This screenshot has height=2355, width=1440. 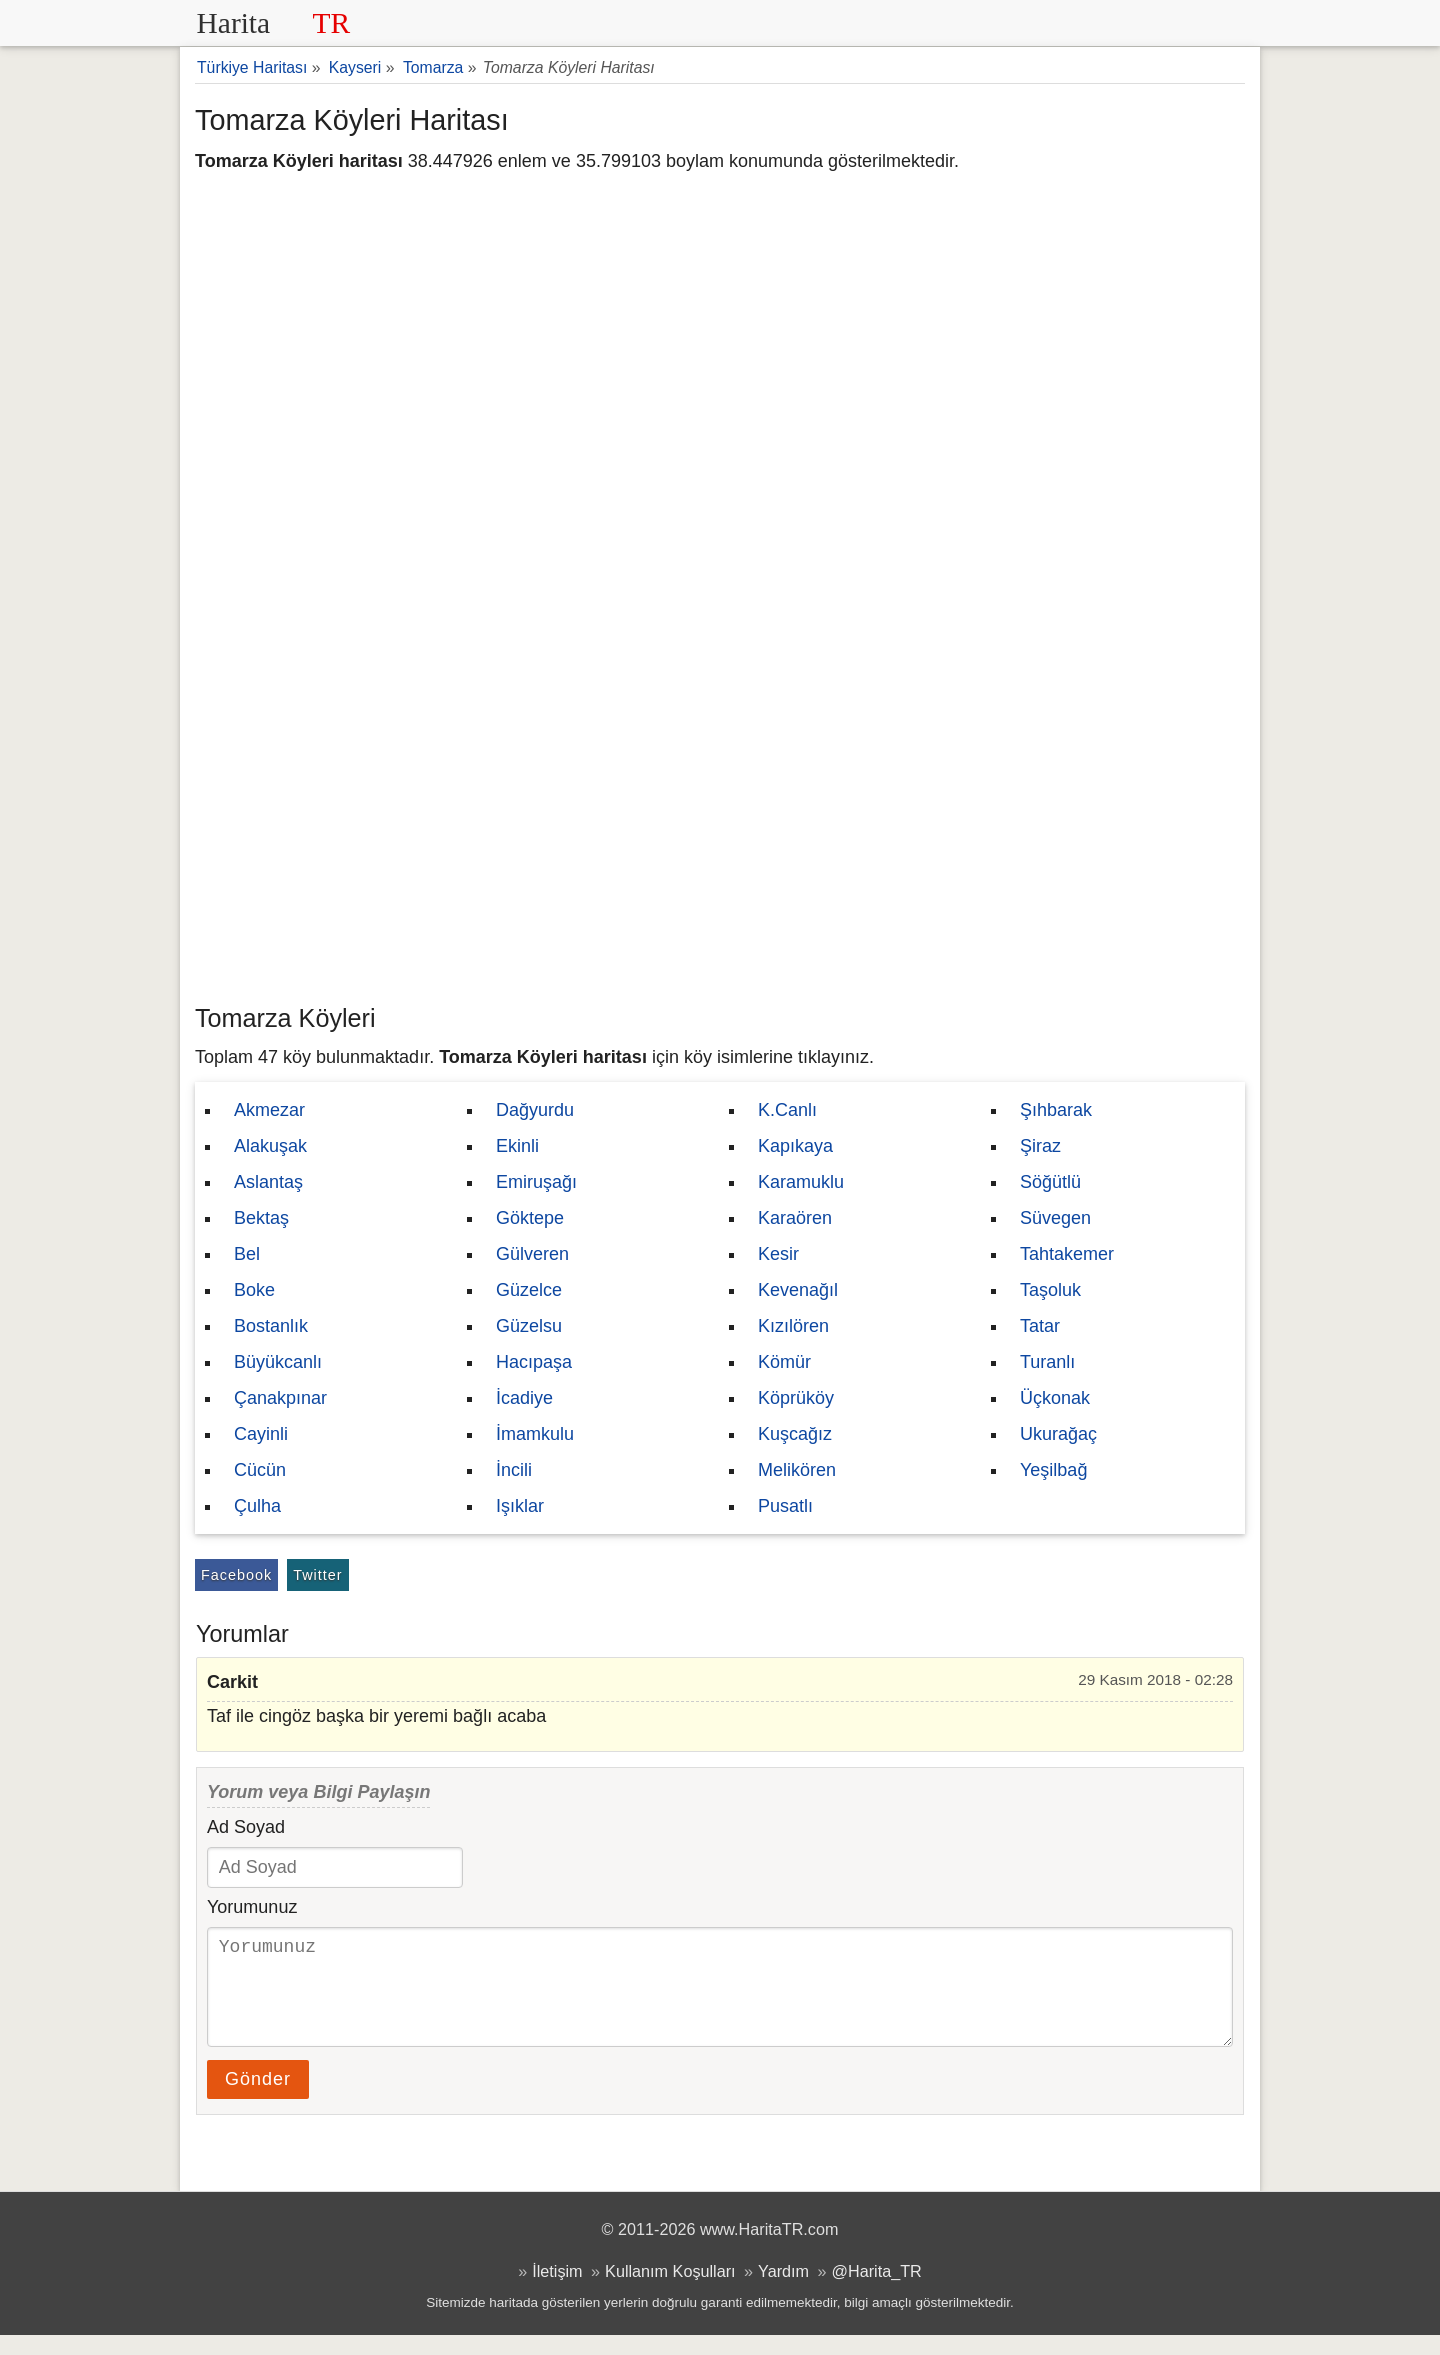 I want to click on Pusatlı, so click(x=785, y=1506).